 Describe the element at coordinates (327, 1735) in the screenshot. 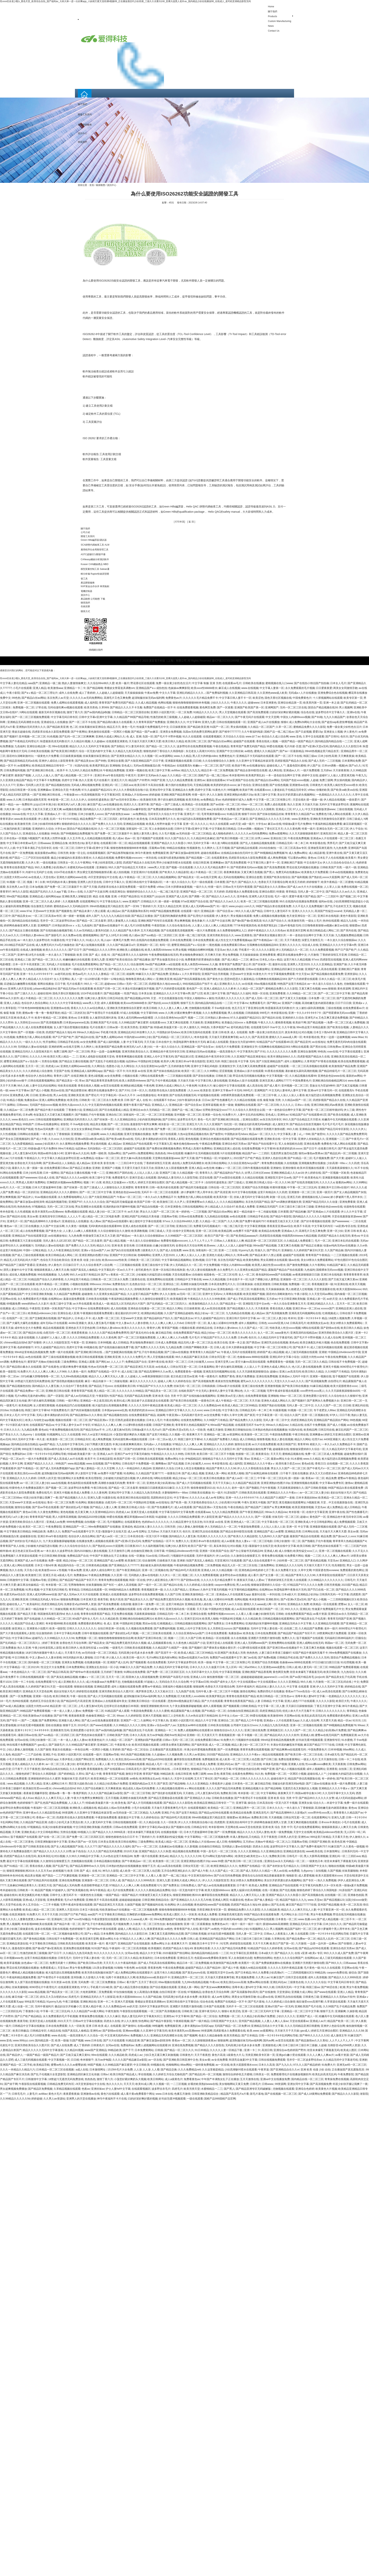

I see `蜜臀av在线无码国产` at that location.